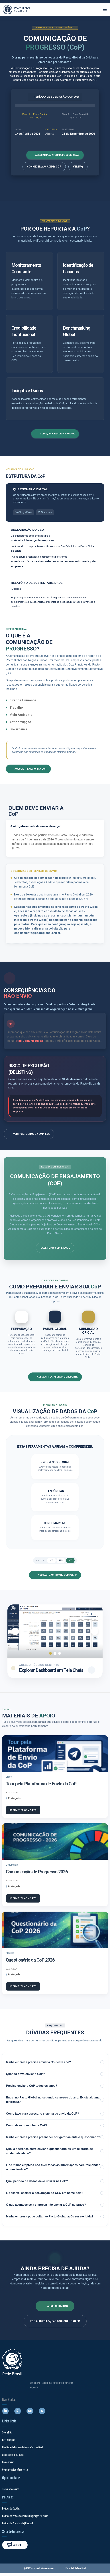  What do you see at coordinates (7, 2434) in the screenshot?
I see `Sobre Nós` at bounding box center [7, 2434].